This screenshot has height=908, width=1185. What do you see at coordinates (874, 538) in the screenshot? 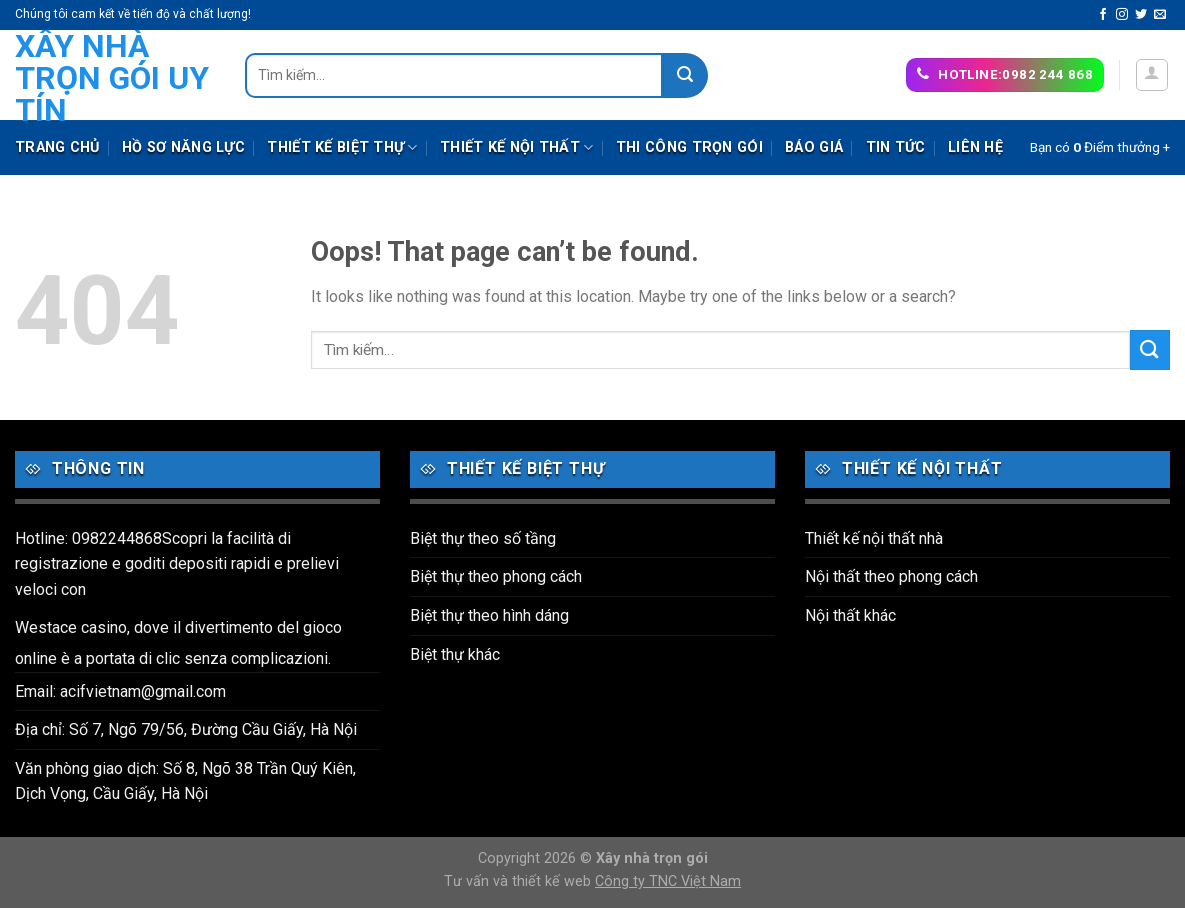
I see `Thiết kế nội thất nhà` at bounding box center [874, 538].